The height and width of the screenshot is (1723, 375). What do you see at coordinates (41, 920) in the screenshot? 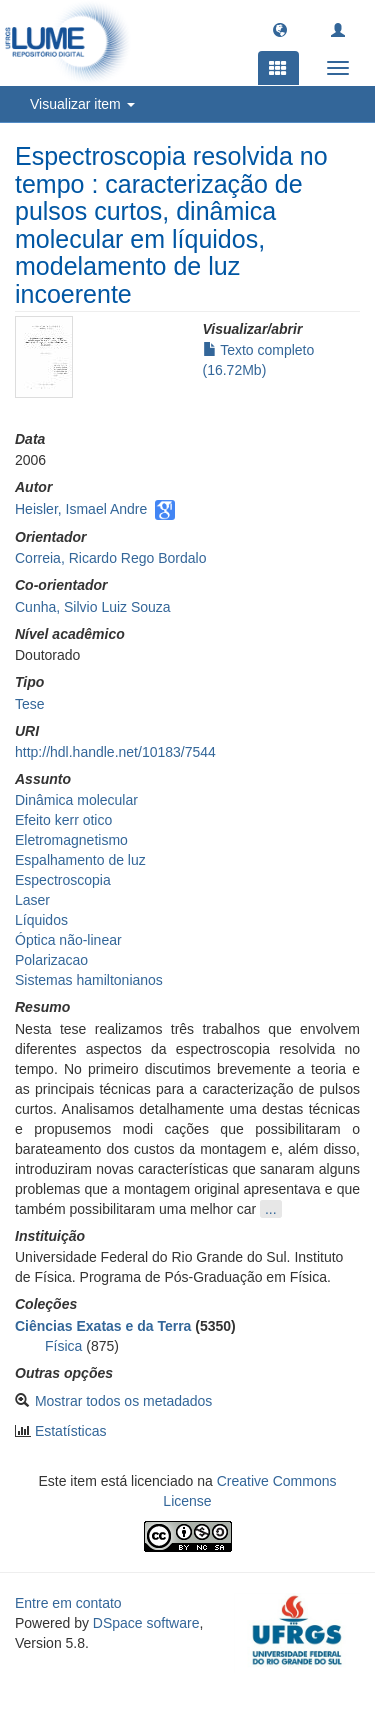
I see `Líquidos` at bounding box center [41, 920].